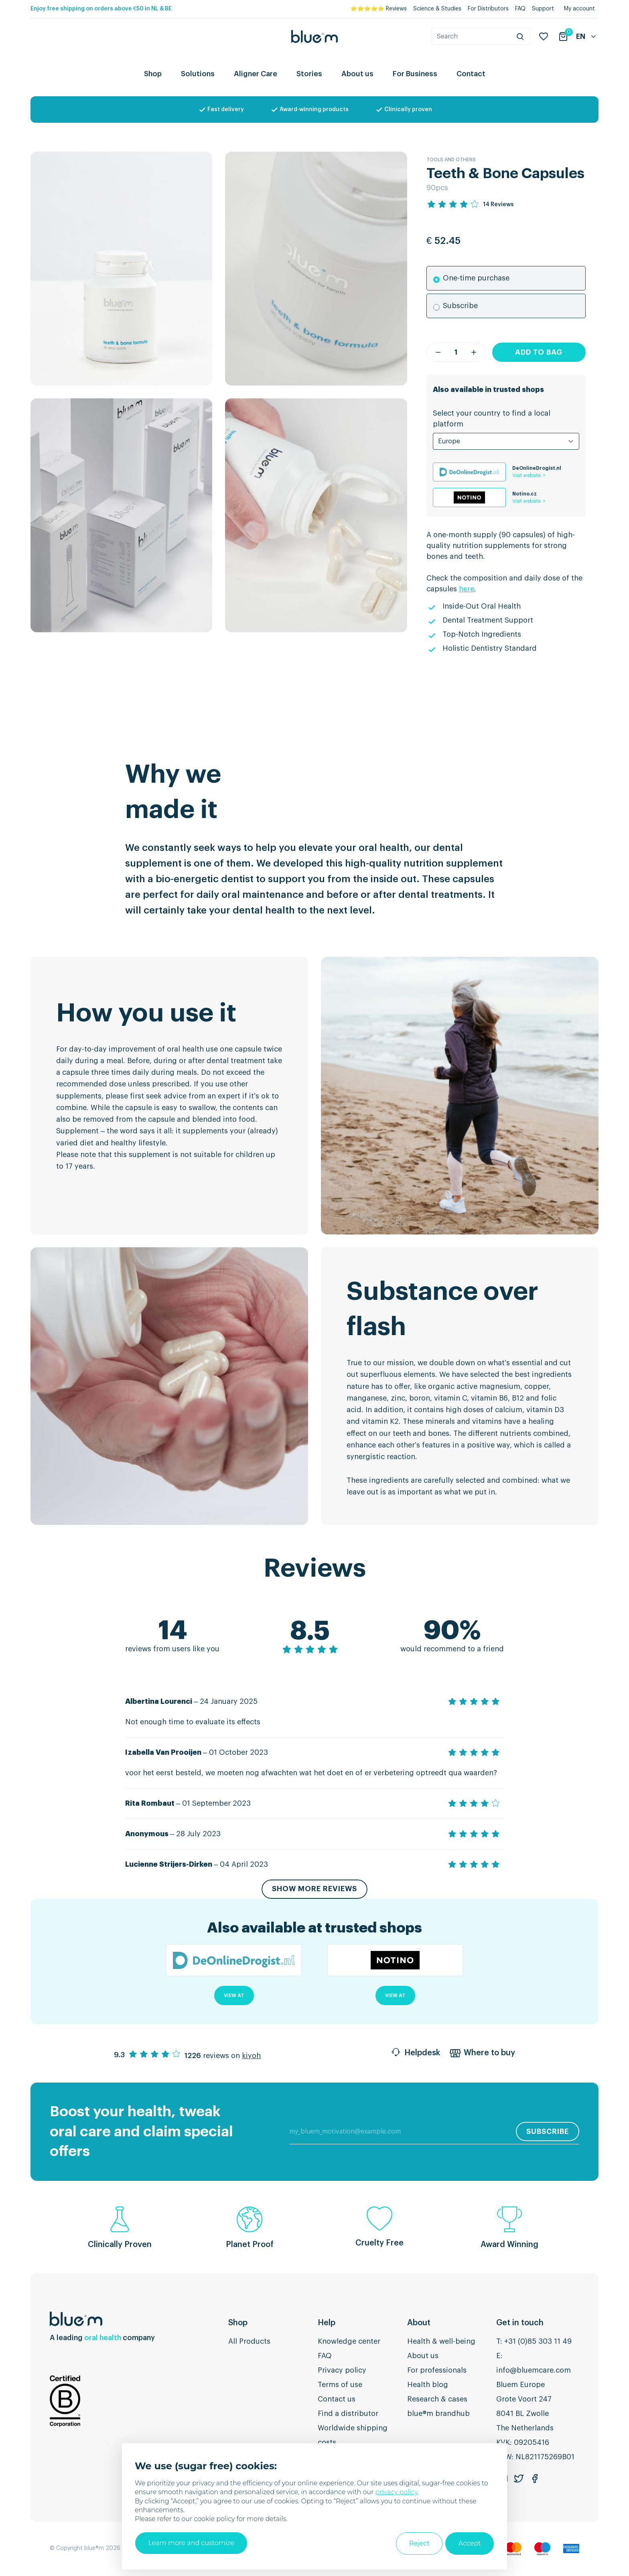 Image resolution: width=629 pixels, height=2576 pixels. I want to click on Privacy policy, so click(342, 2370).